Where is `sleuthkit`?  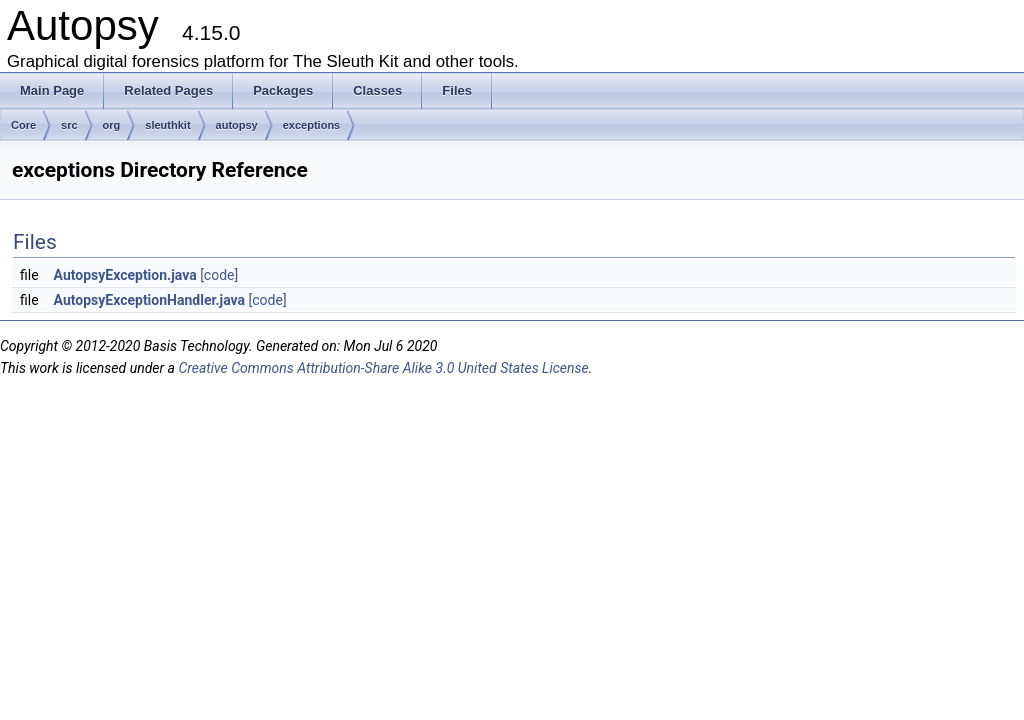
sleuthkit is located at coordinates (167, 125).